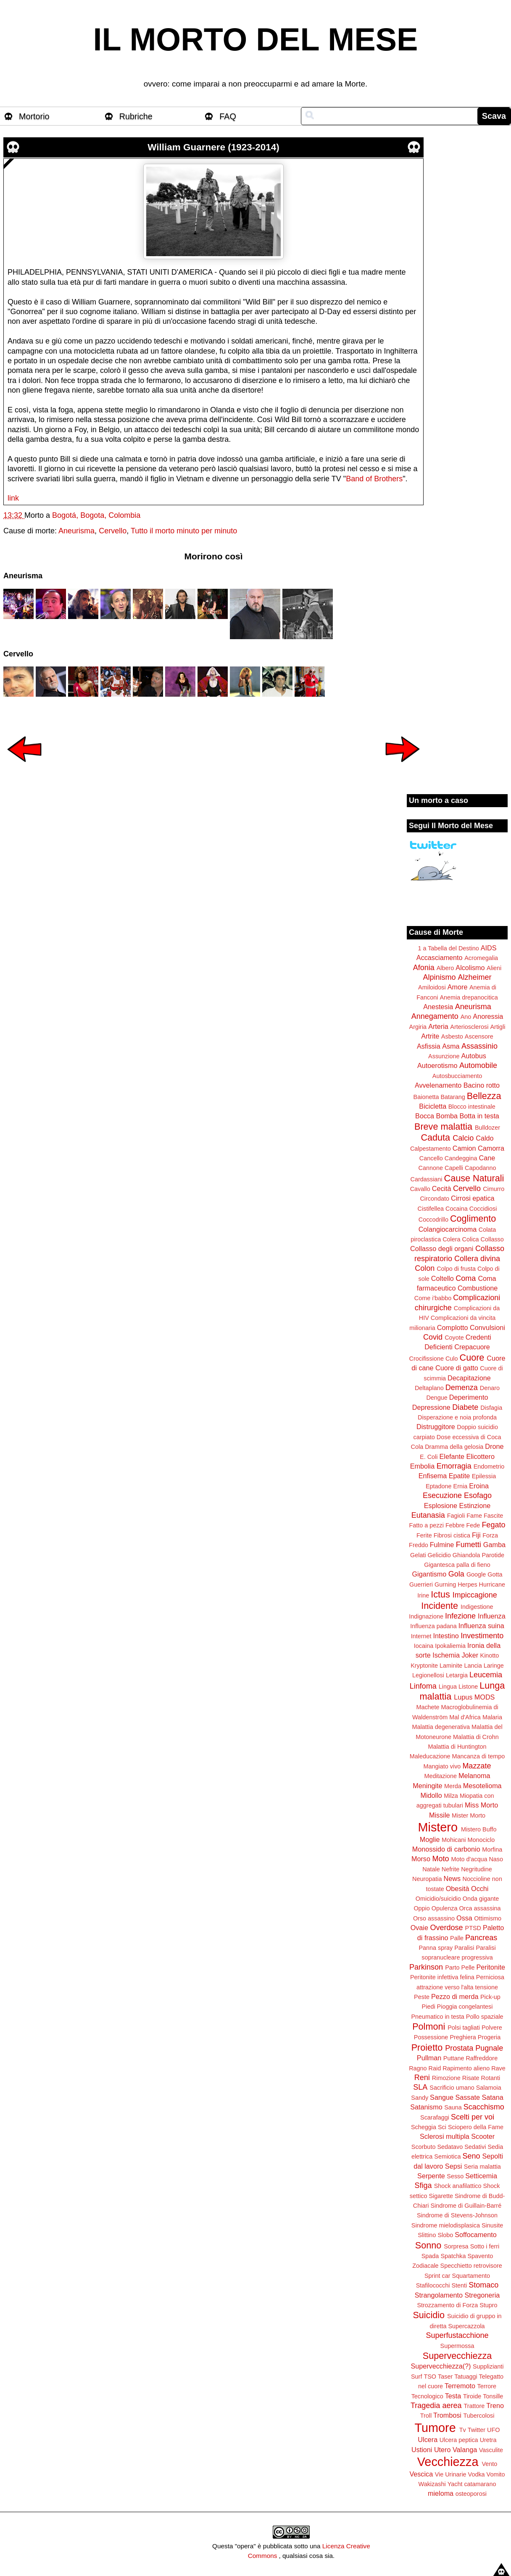  I want to click on Calpestamento, so click(430, 1148).